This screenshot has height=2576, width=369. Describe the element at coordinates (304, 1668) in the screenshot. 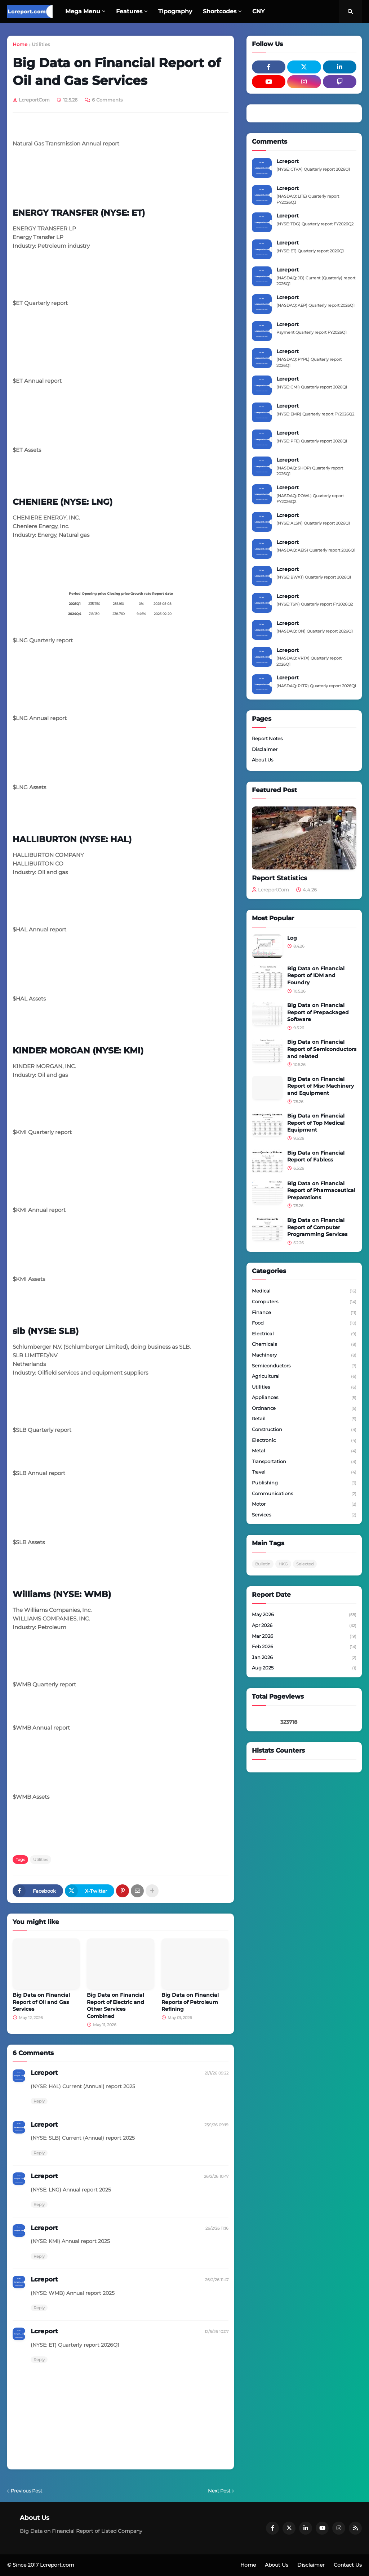

I see `Aug 2025` at that location.